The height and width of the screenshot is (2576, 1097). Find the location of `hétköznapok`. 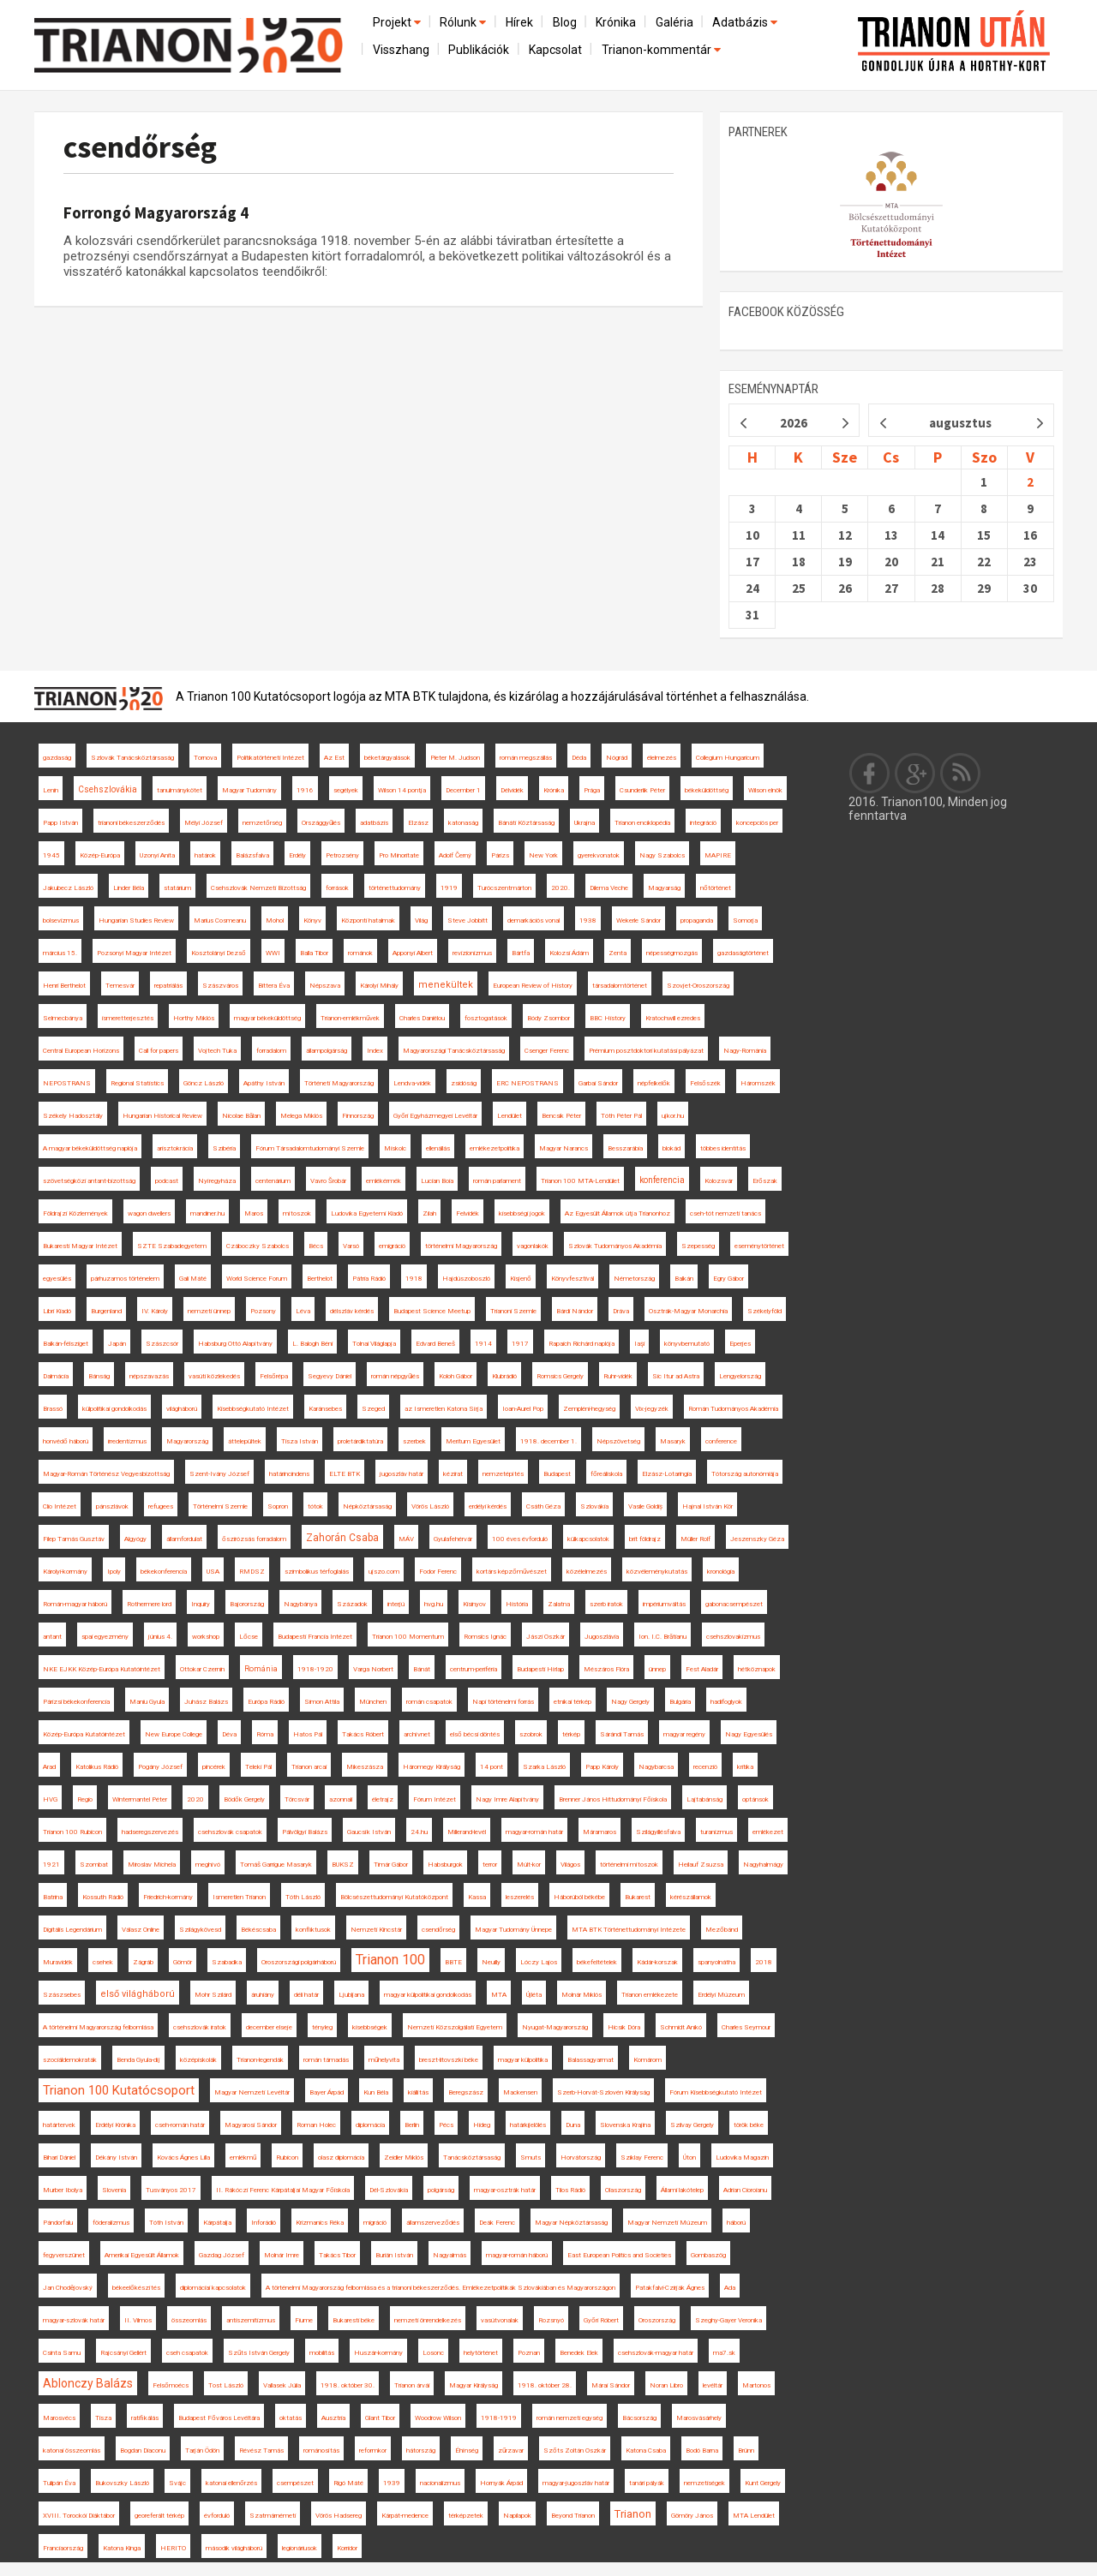

hétköznapok is located at coordinates (757, 1669).